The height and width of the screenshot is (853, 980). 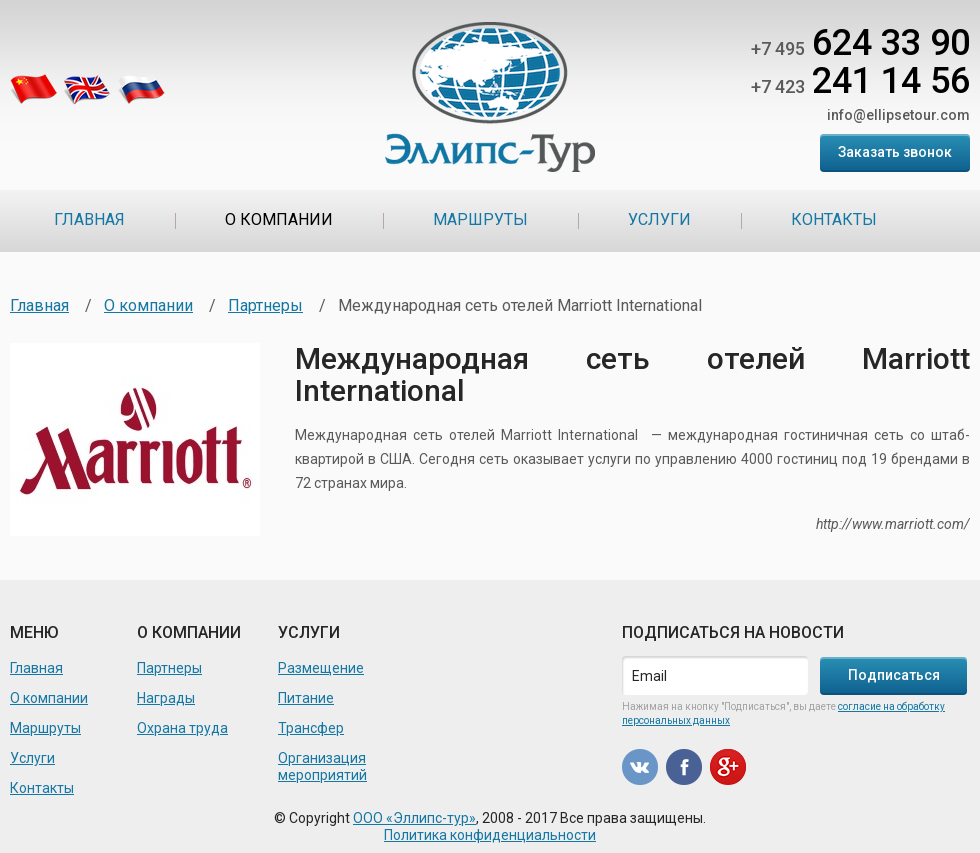 What do you see at coordinates (279, 219) in the screenshot?
I see `О компании` at bounding box center [279, 219].